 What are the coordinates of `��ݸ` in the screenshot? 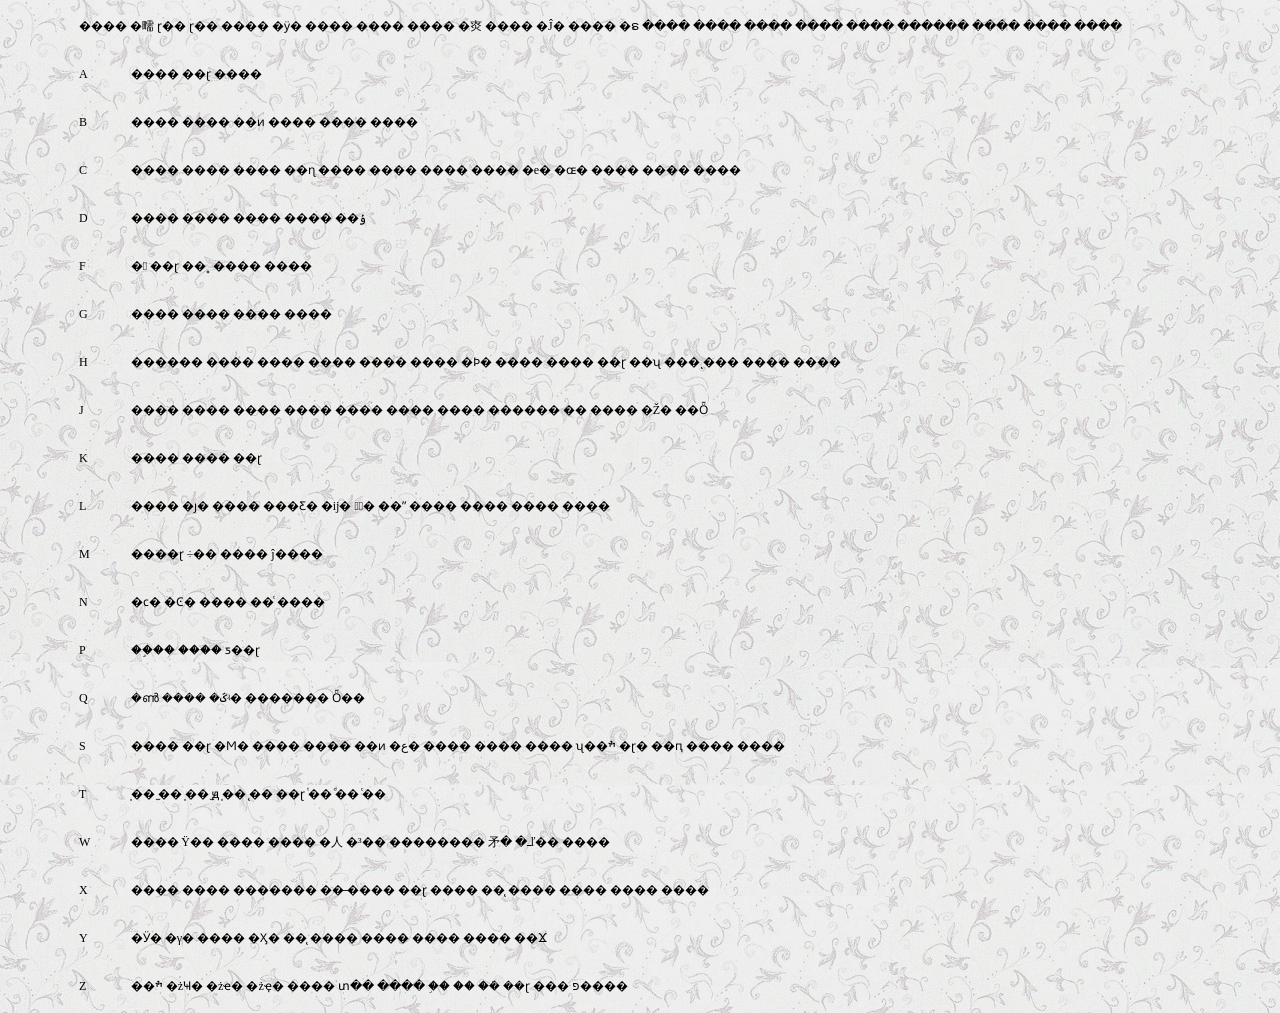 It's located at (350, 218).